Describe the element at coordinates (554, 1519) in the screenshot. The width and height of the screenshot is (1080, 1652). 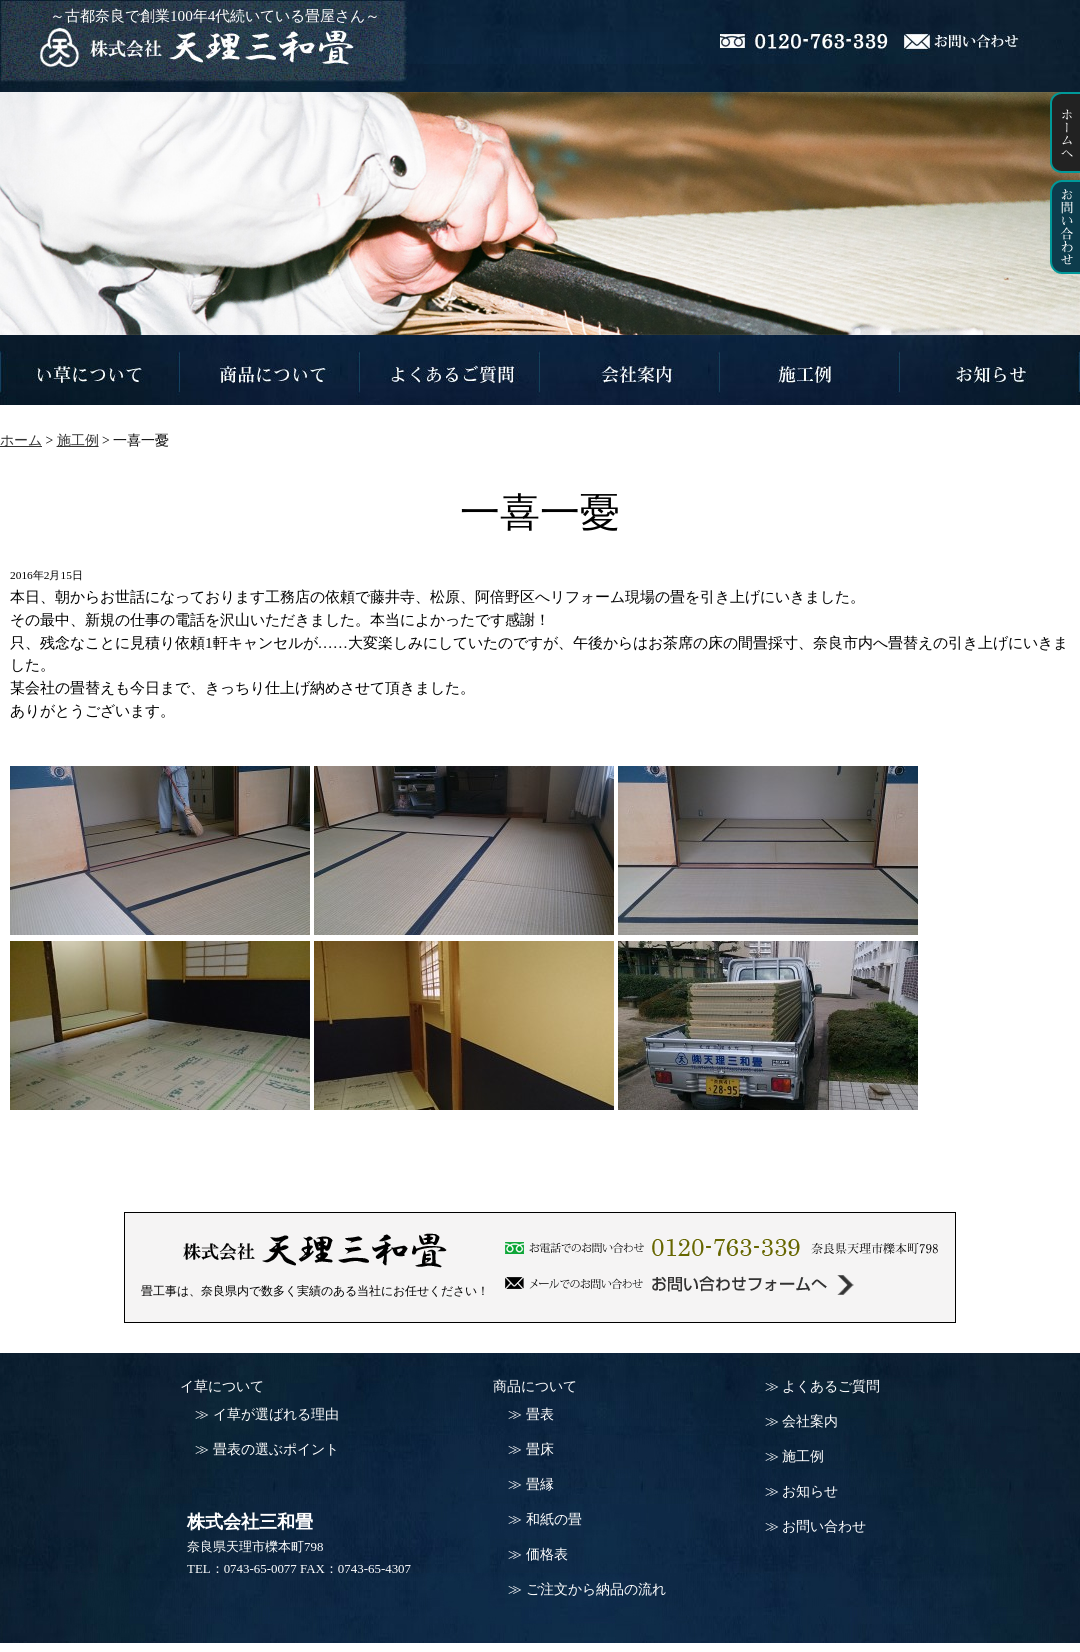
I see `和紙の畳` at that location.